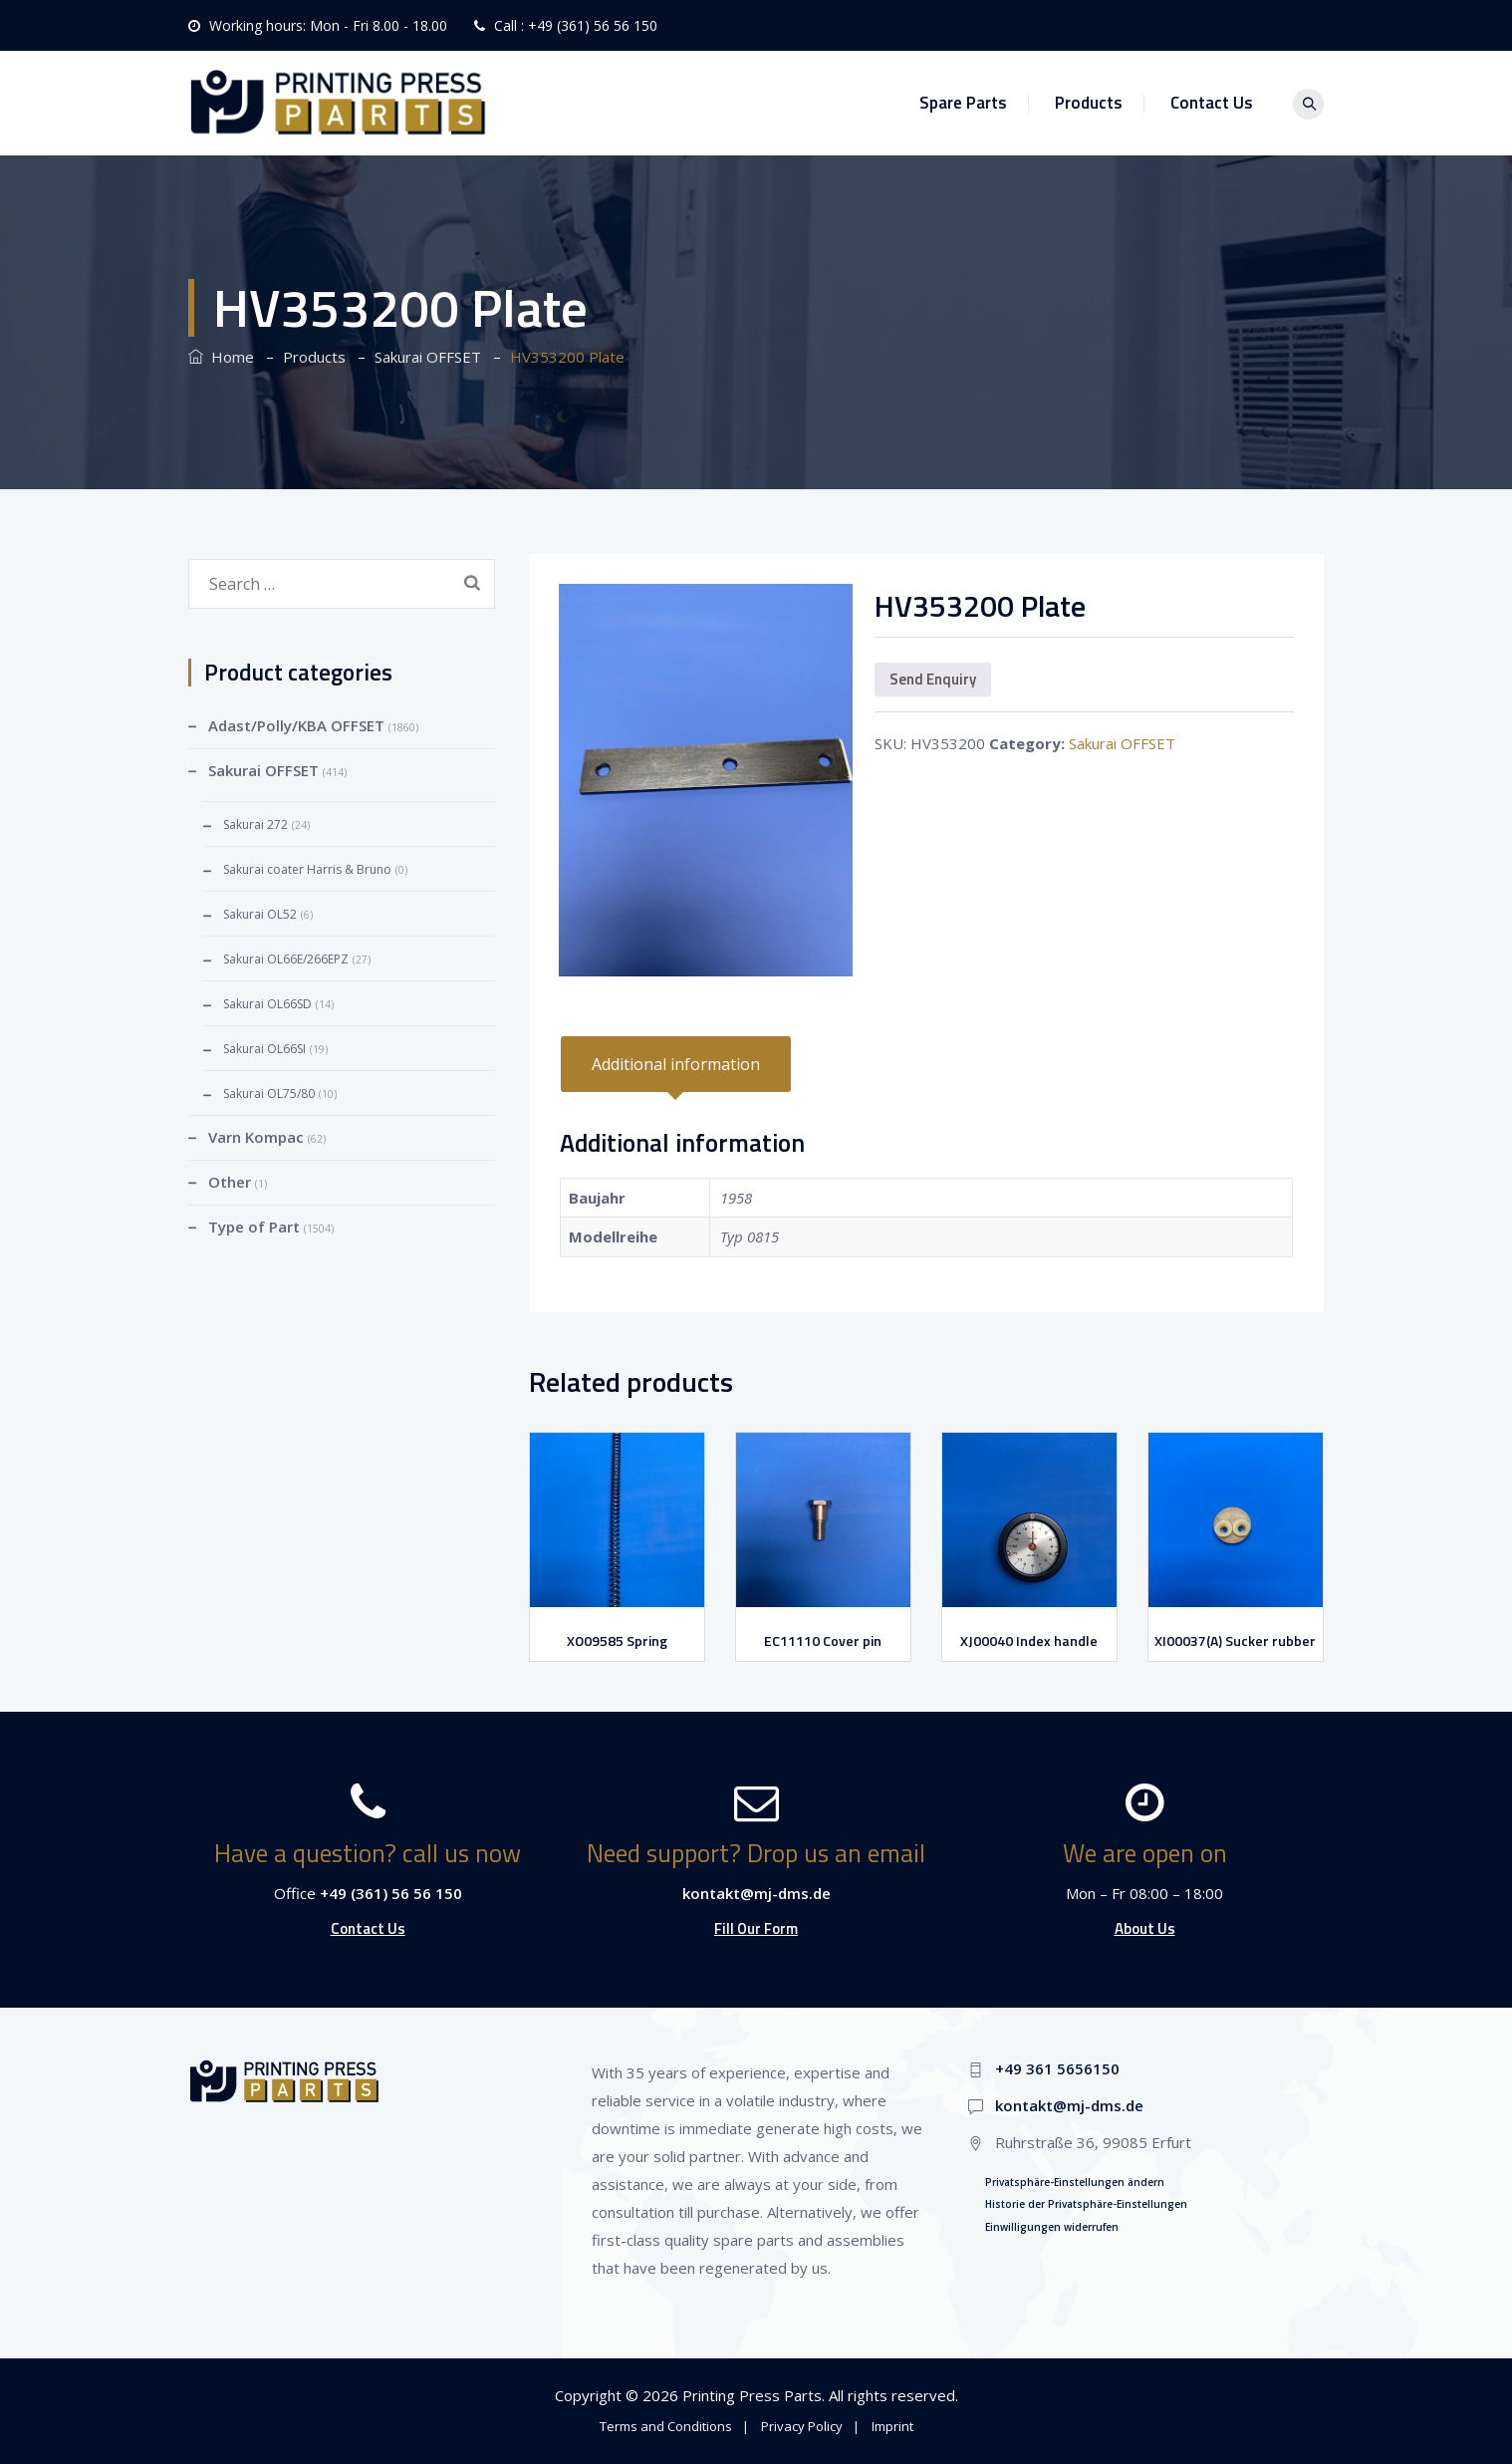 This screenshot has width=1512, height=2464. What do you see at coordinates (1052, 2227) in the screenshot?
I see `Einwilligungen widerrufen` at bounding box center [1052, 2227].